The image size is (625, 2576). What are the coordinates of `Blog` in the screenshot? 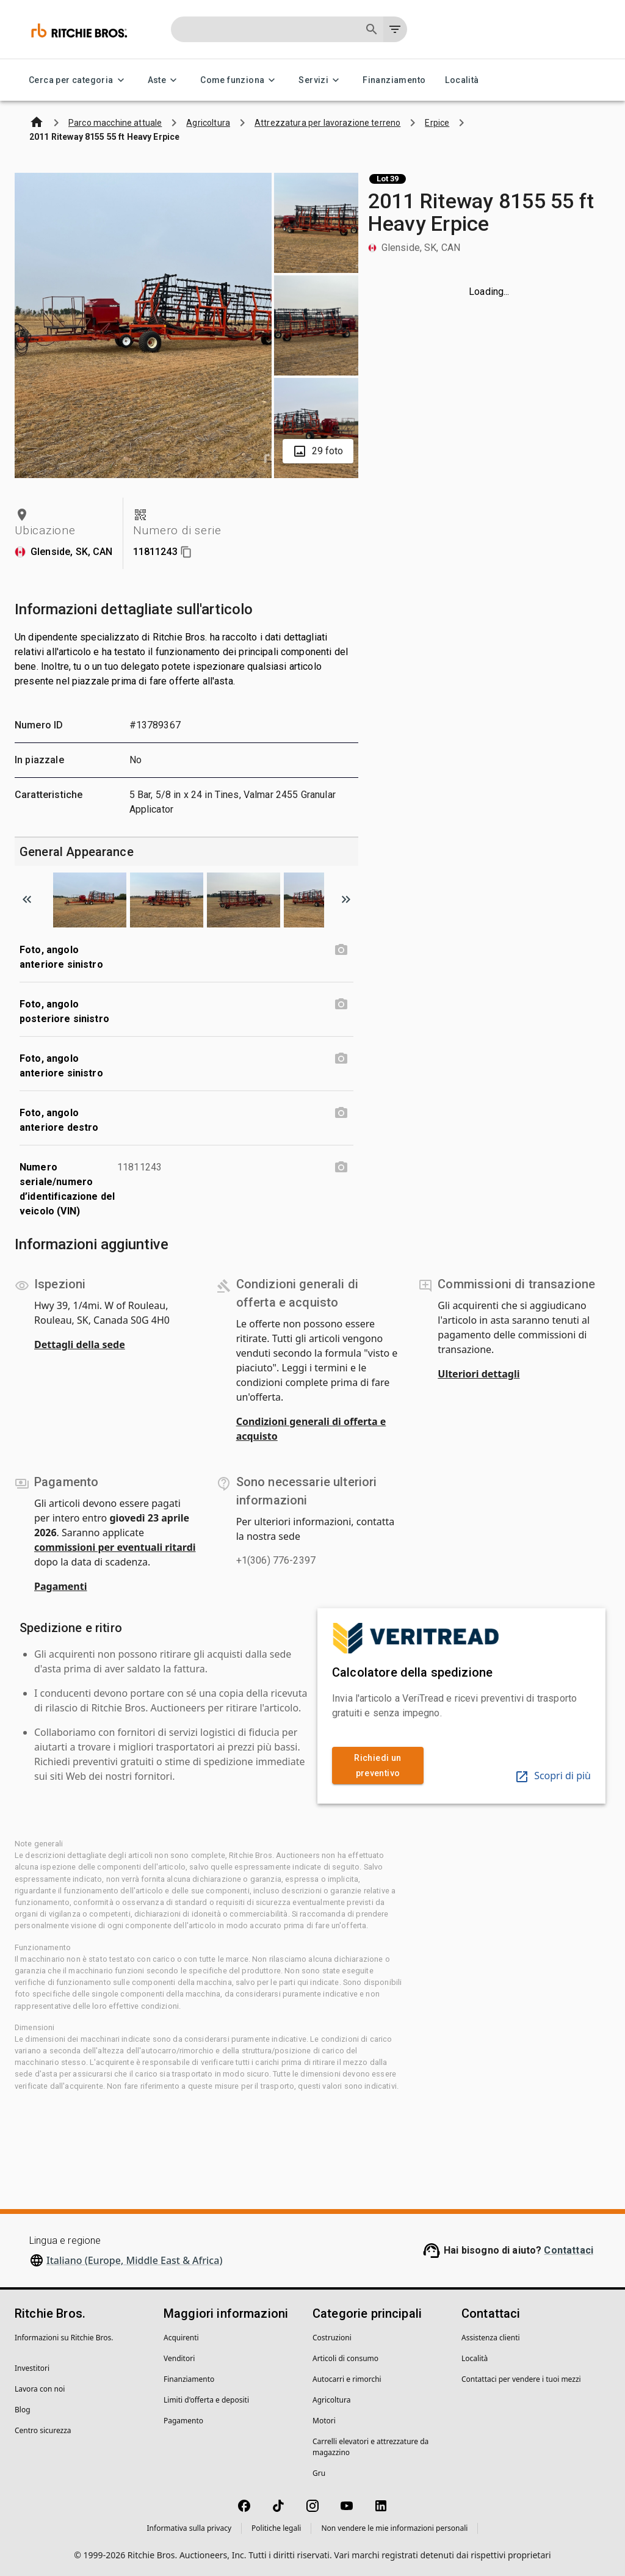 It's located at (23, 2409).